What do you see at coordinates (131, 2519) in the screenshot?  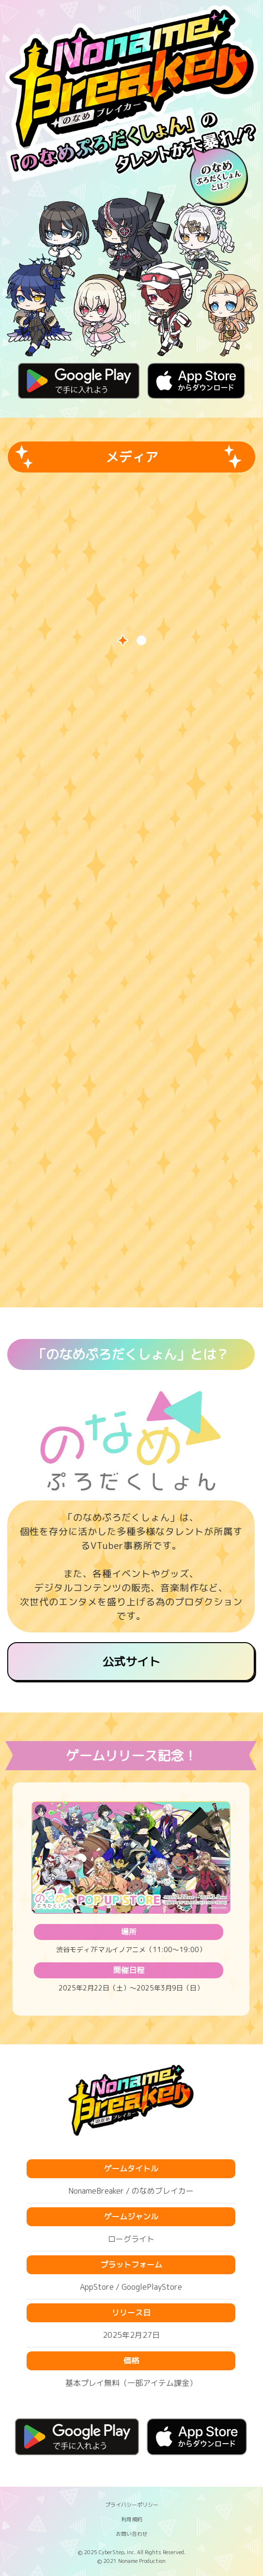 I see `利用規約` at bounding box center [131, 2519].